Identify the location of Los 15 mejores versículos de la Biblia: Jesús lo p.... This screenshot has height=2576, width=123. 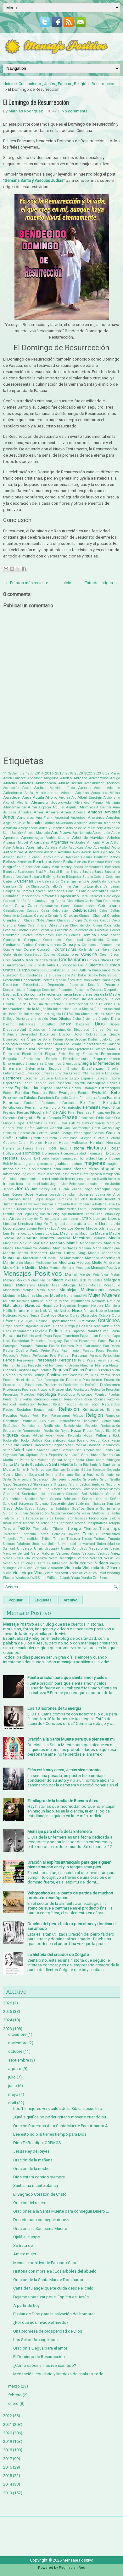
(59, 2108).